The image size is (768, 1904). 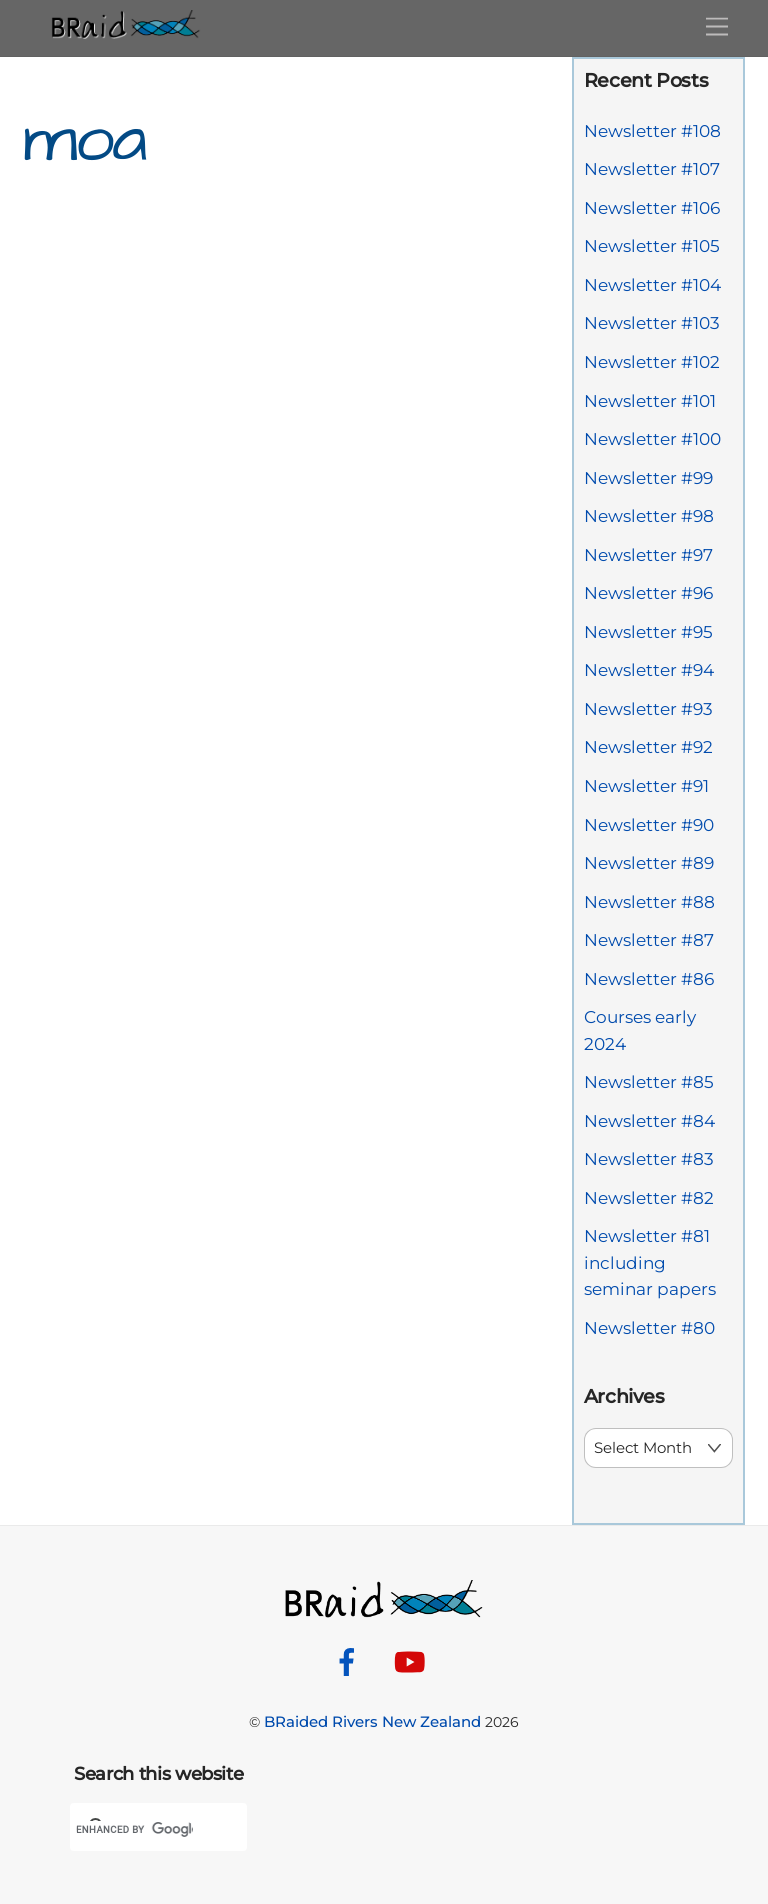 I want to click on Newsletter #87, so click(x=649, y=940).